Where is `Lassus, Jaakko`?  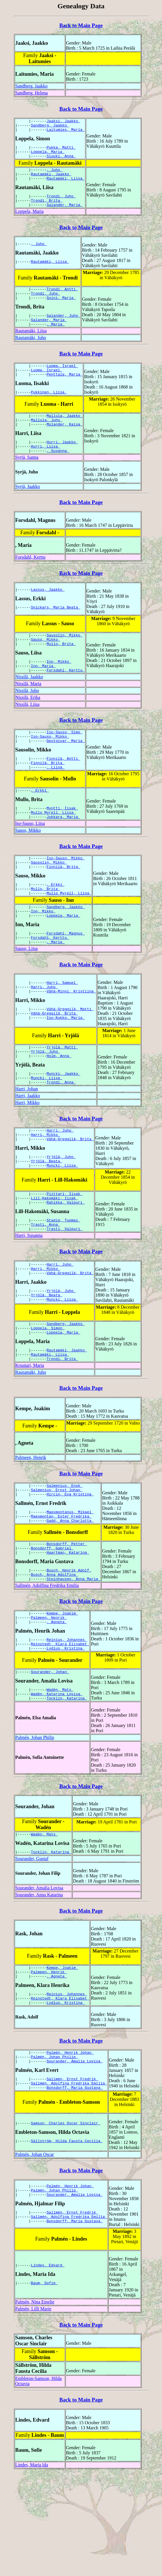
Lassus, Jaakko is located at coordinates (48, 613).